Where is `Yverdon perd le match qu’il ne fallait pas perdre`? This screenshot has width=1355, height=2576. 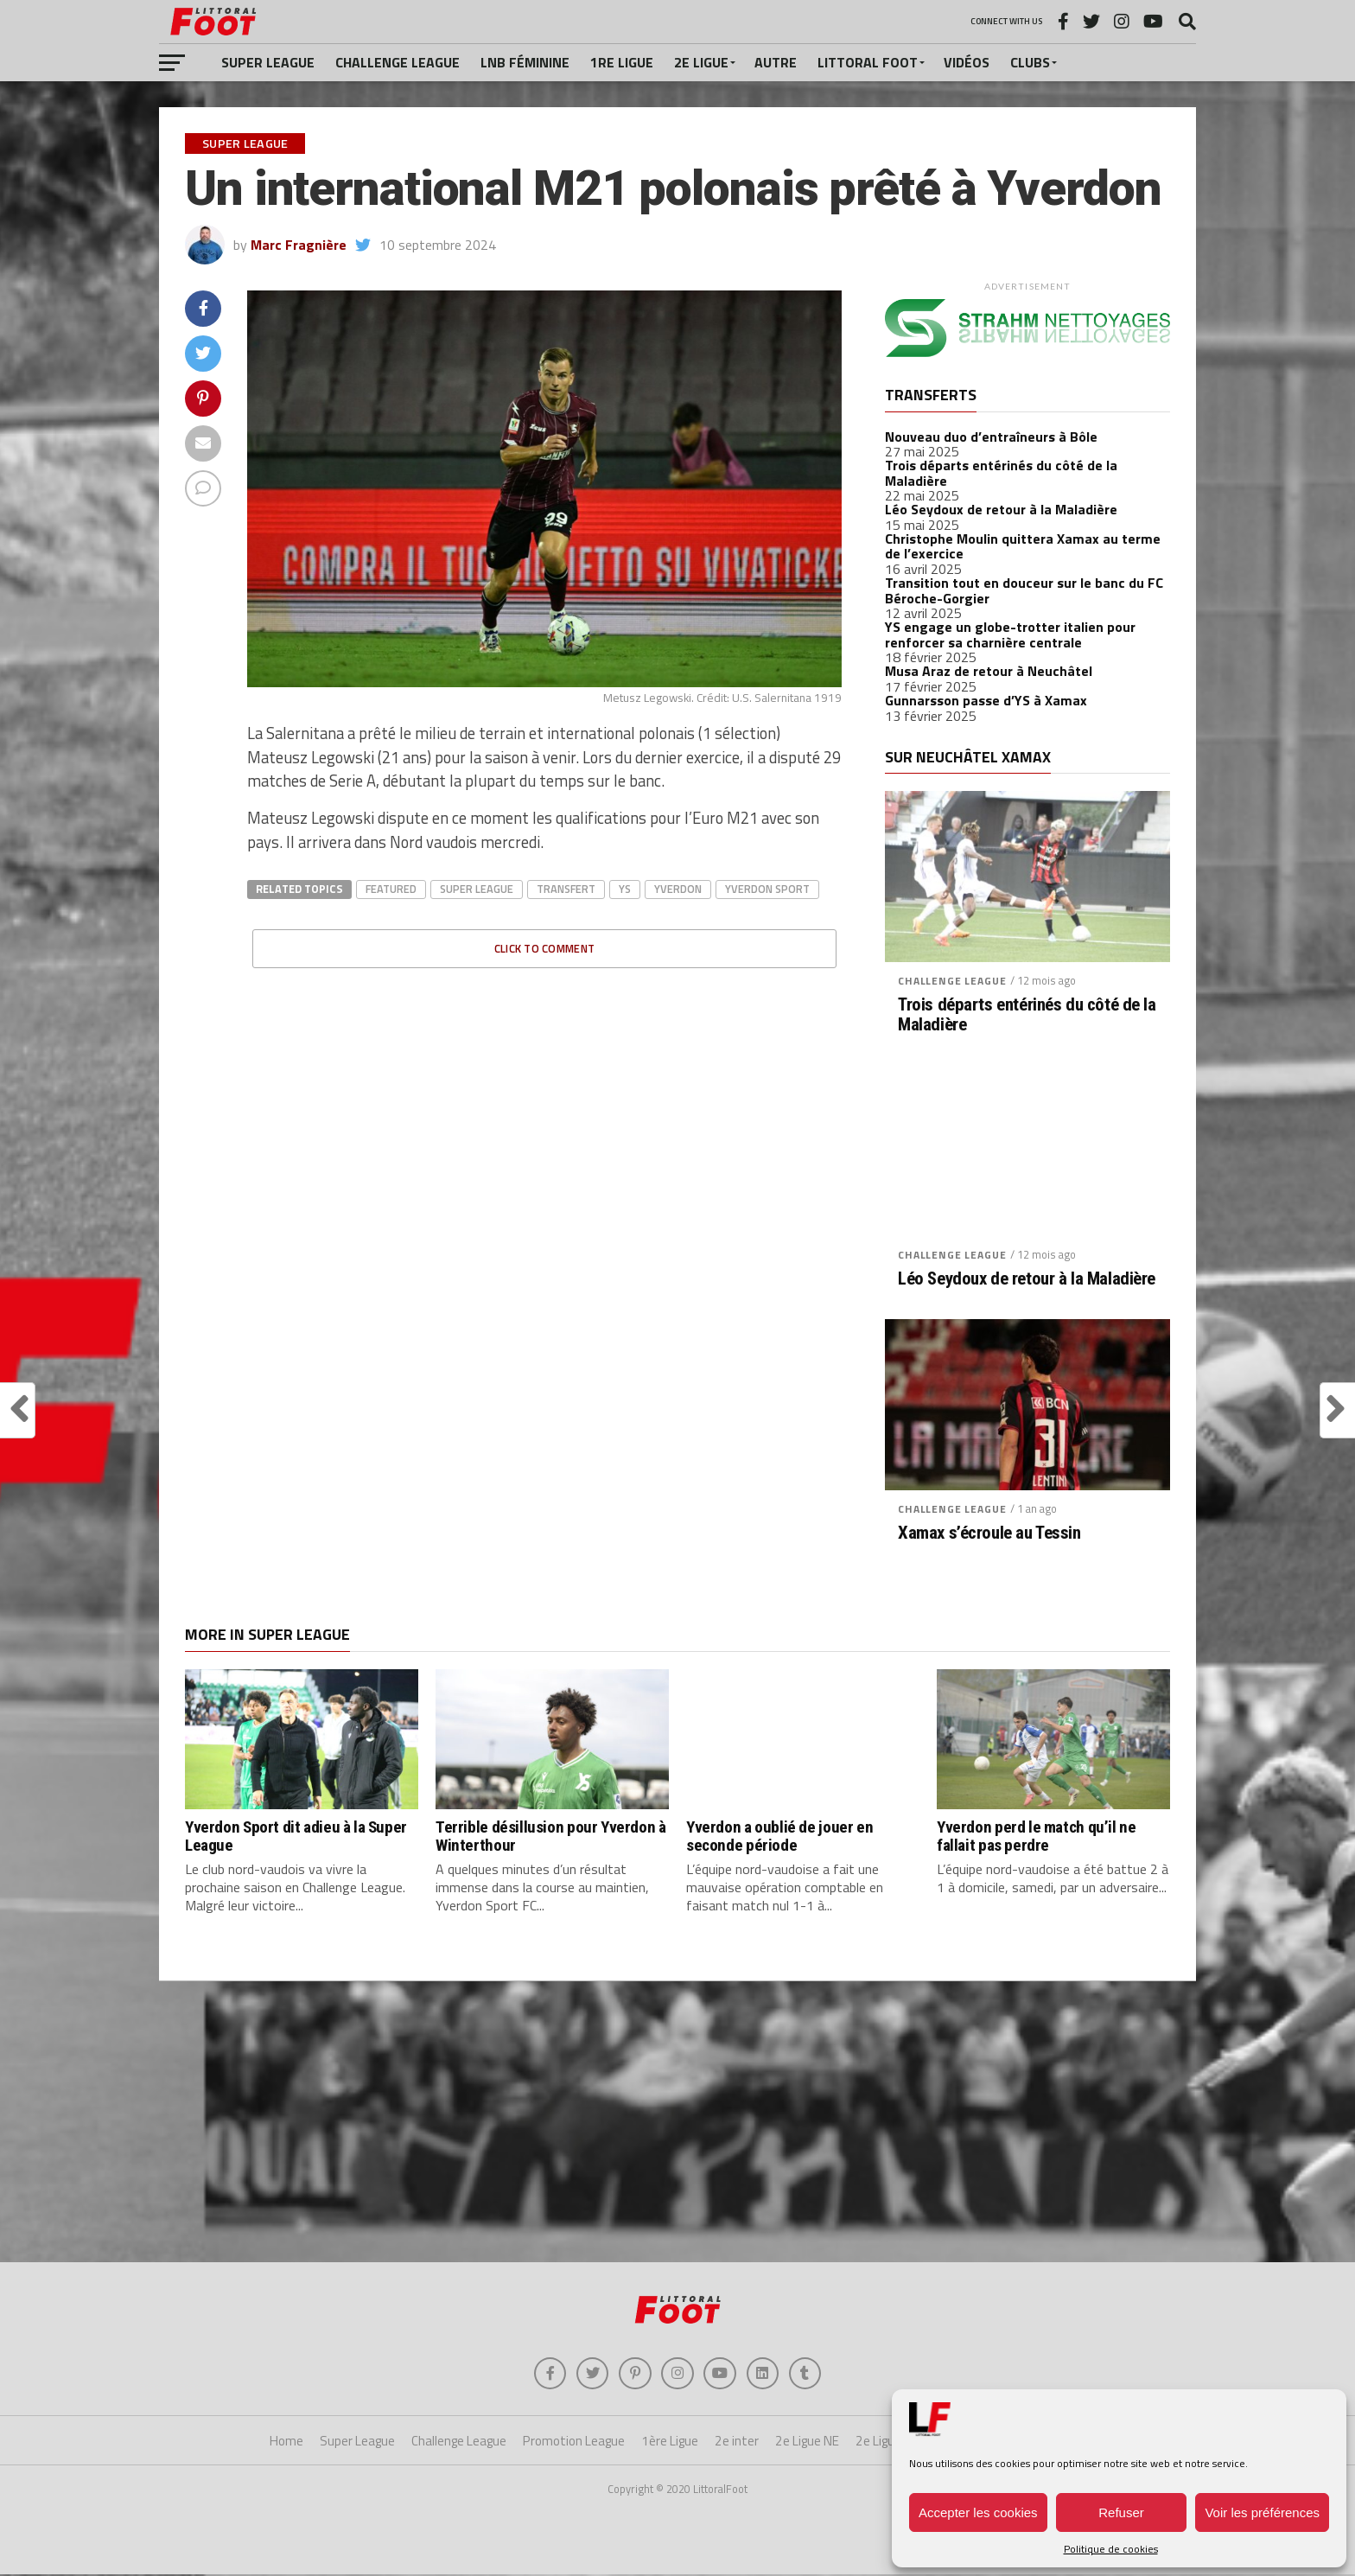 Yverdon perd le match qu’il ne fallait pas perdre is located at coordinates (1036, 1836).